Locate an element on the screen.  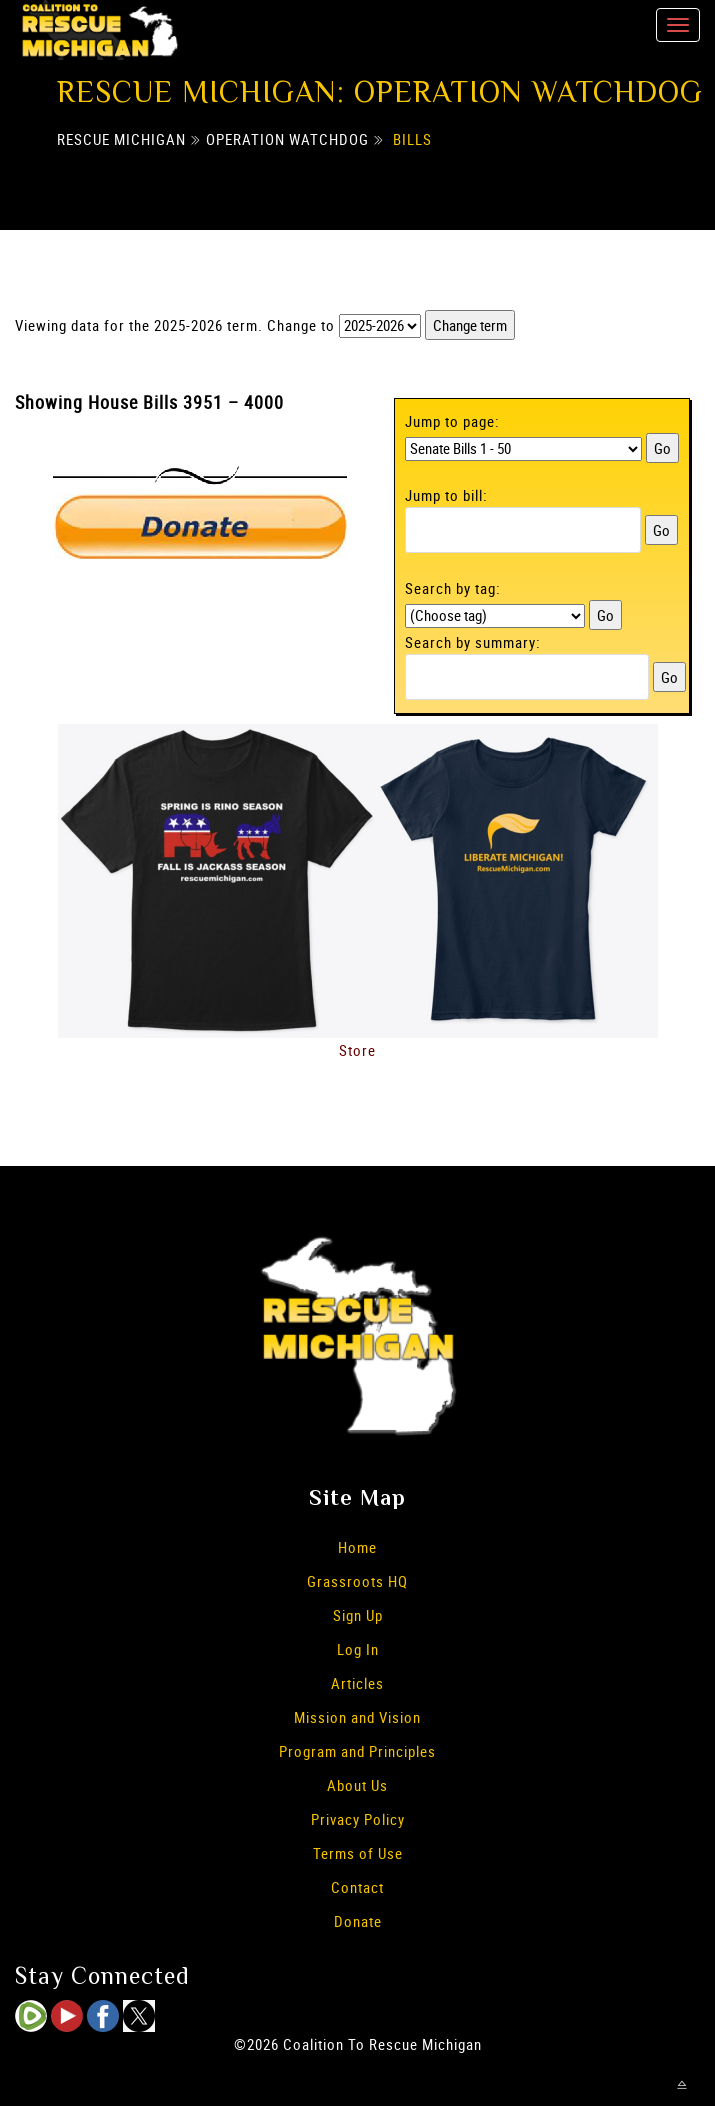
About Us is located at coordinates (357, 1785).